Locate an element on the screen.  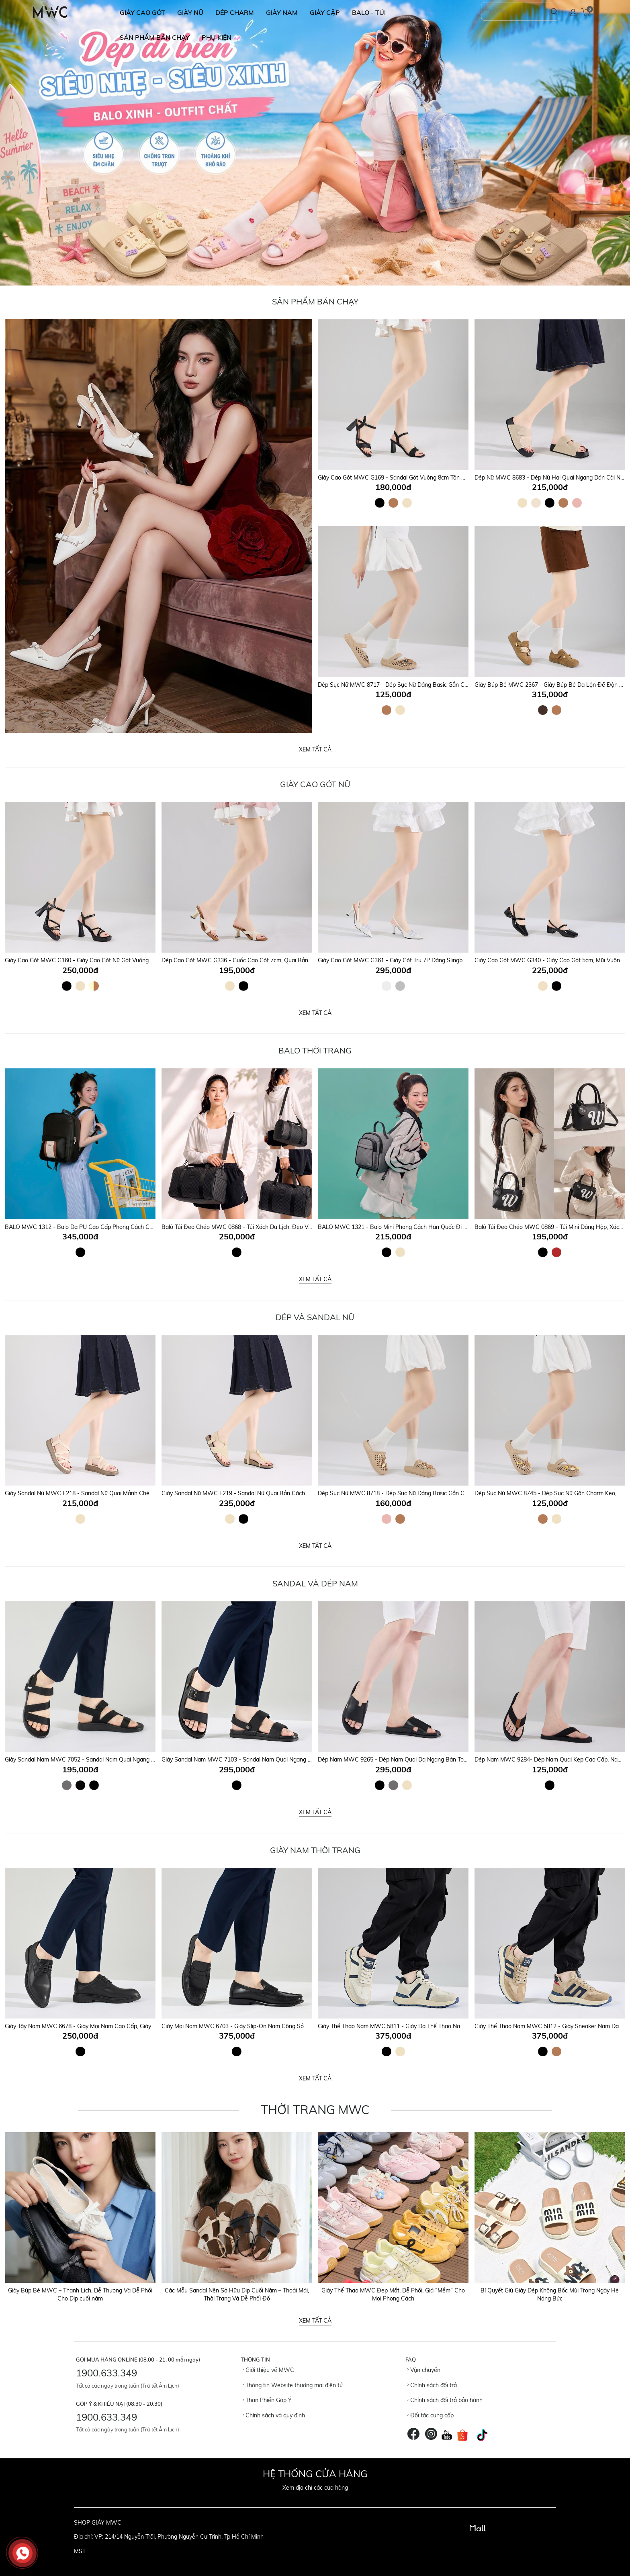
GIÀY NAM THỜI TRANG is located at coordinates (315, 1850).